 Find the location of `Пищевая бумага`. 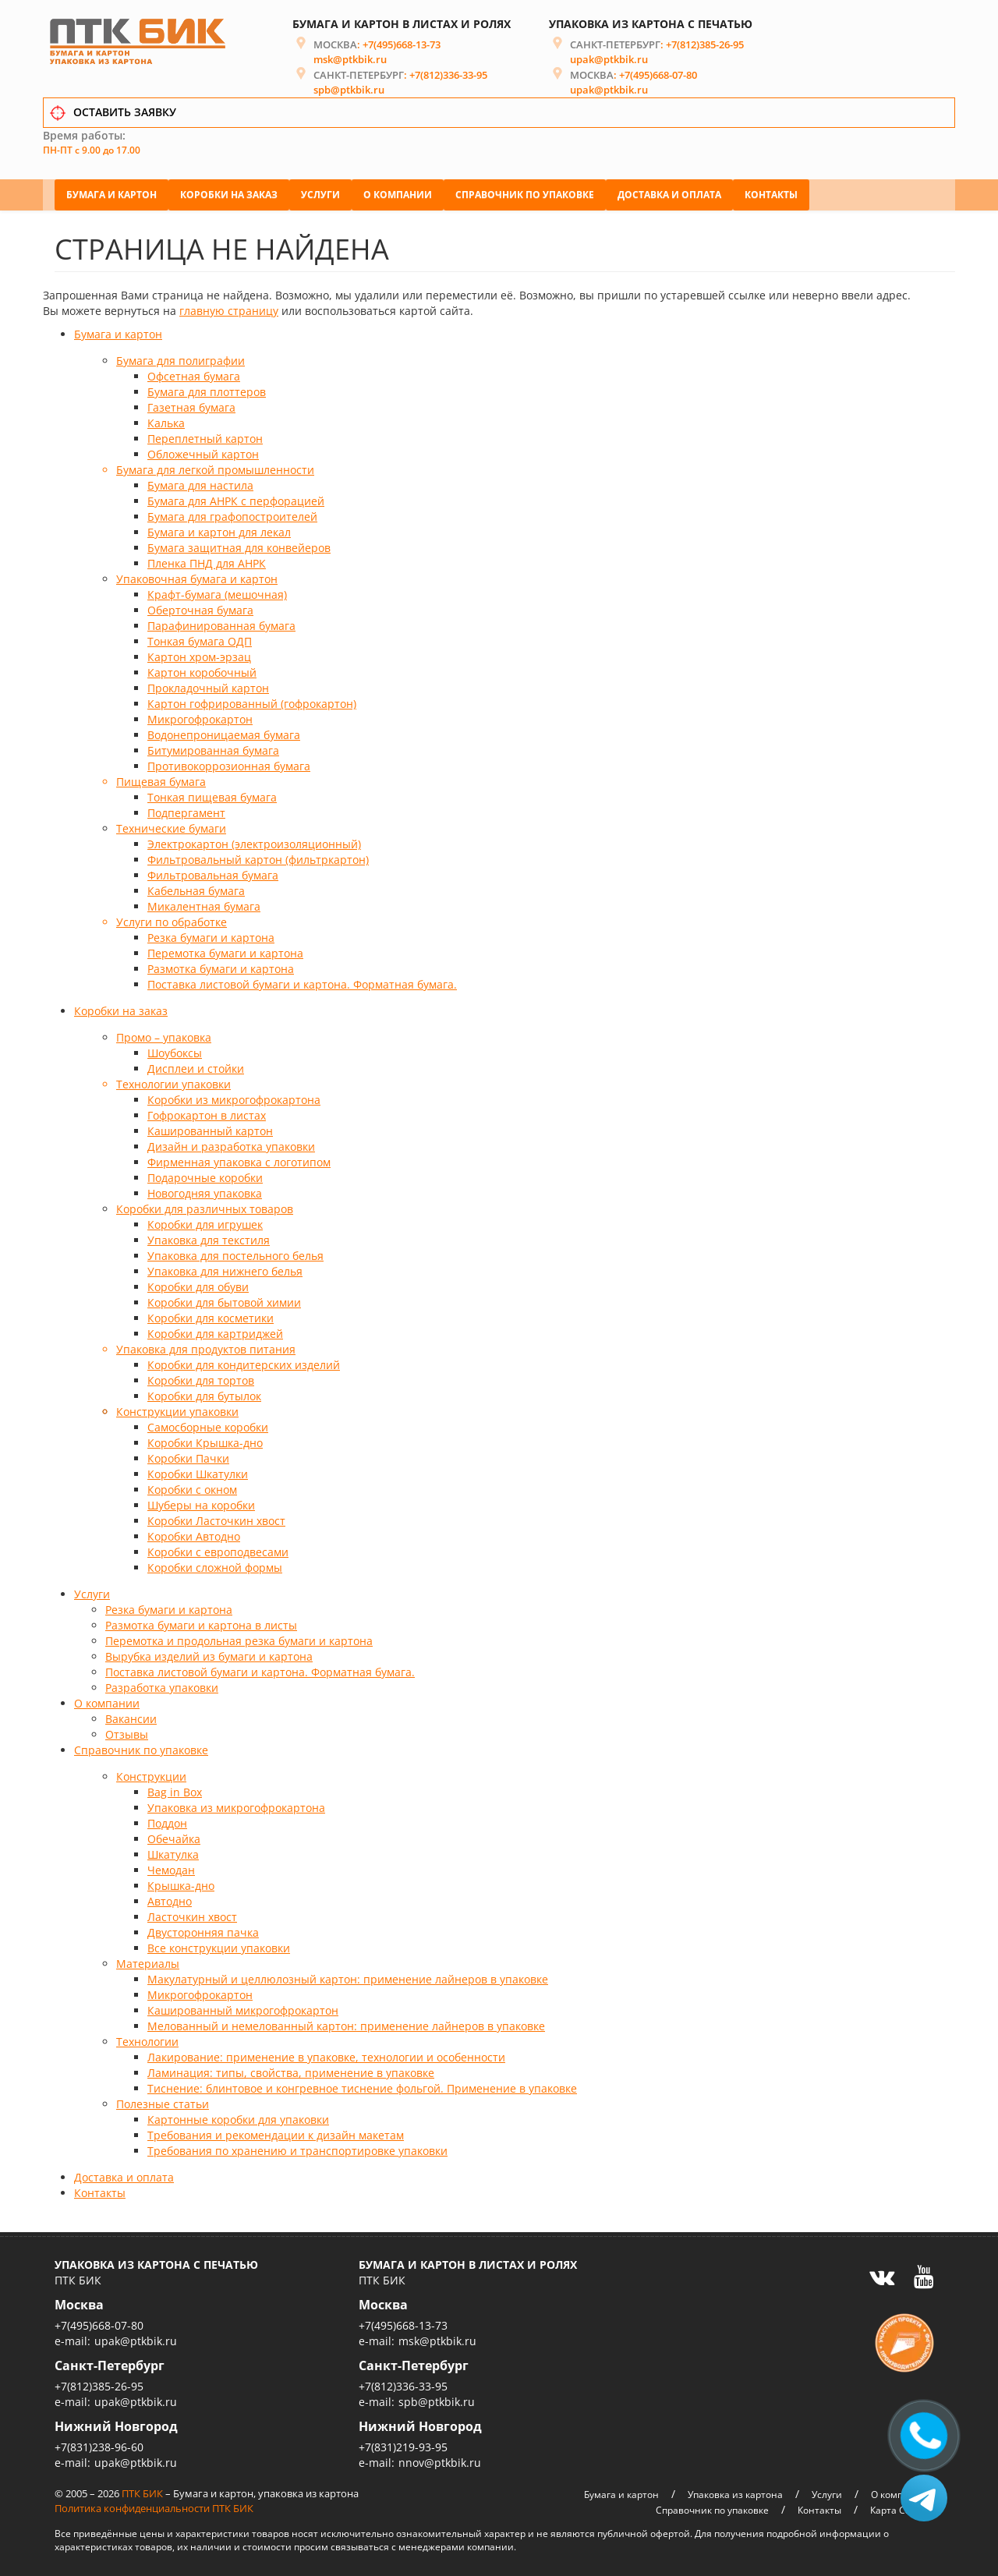

Пищевая бумага is located at coordinates (161, 779).